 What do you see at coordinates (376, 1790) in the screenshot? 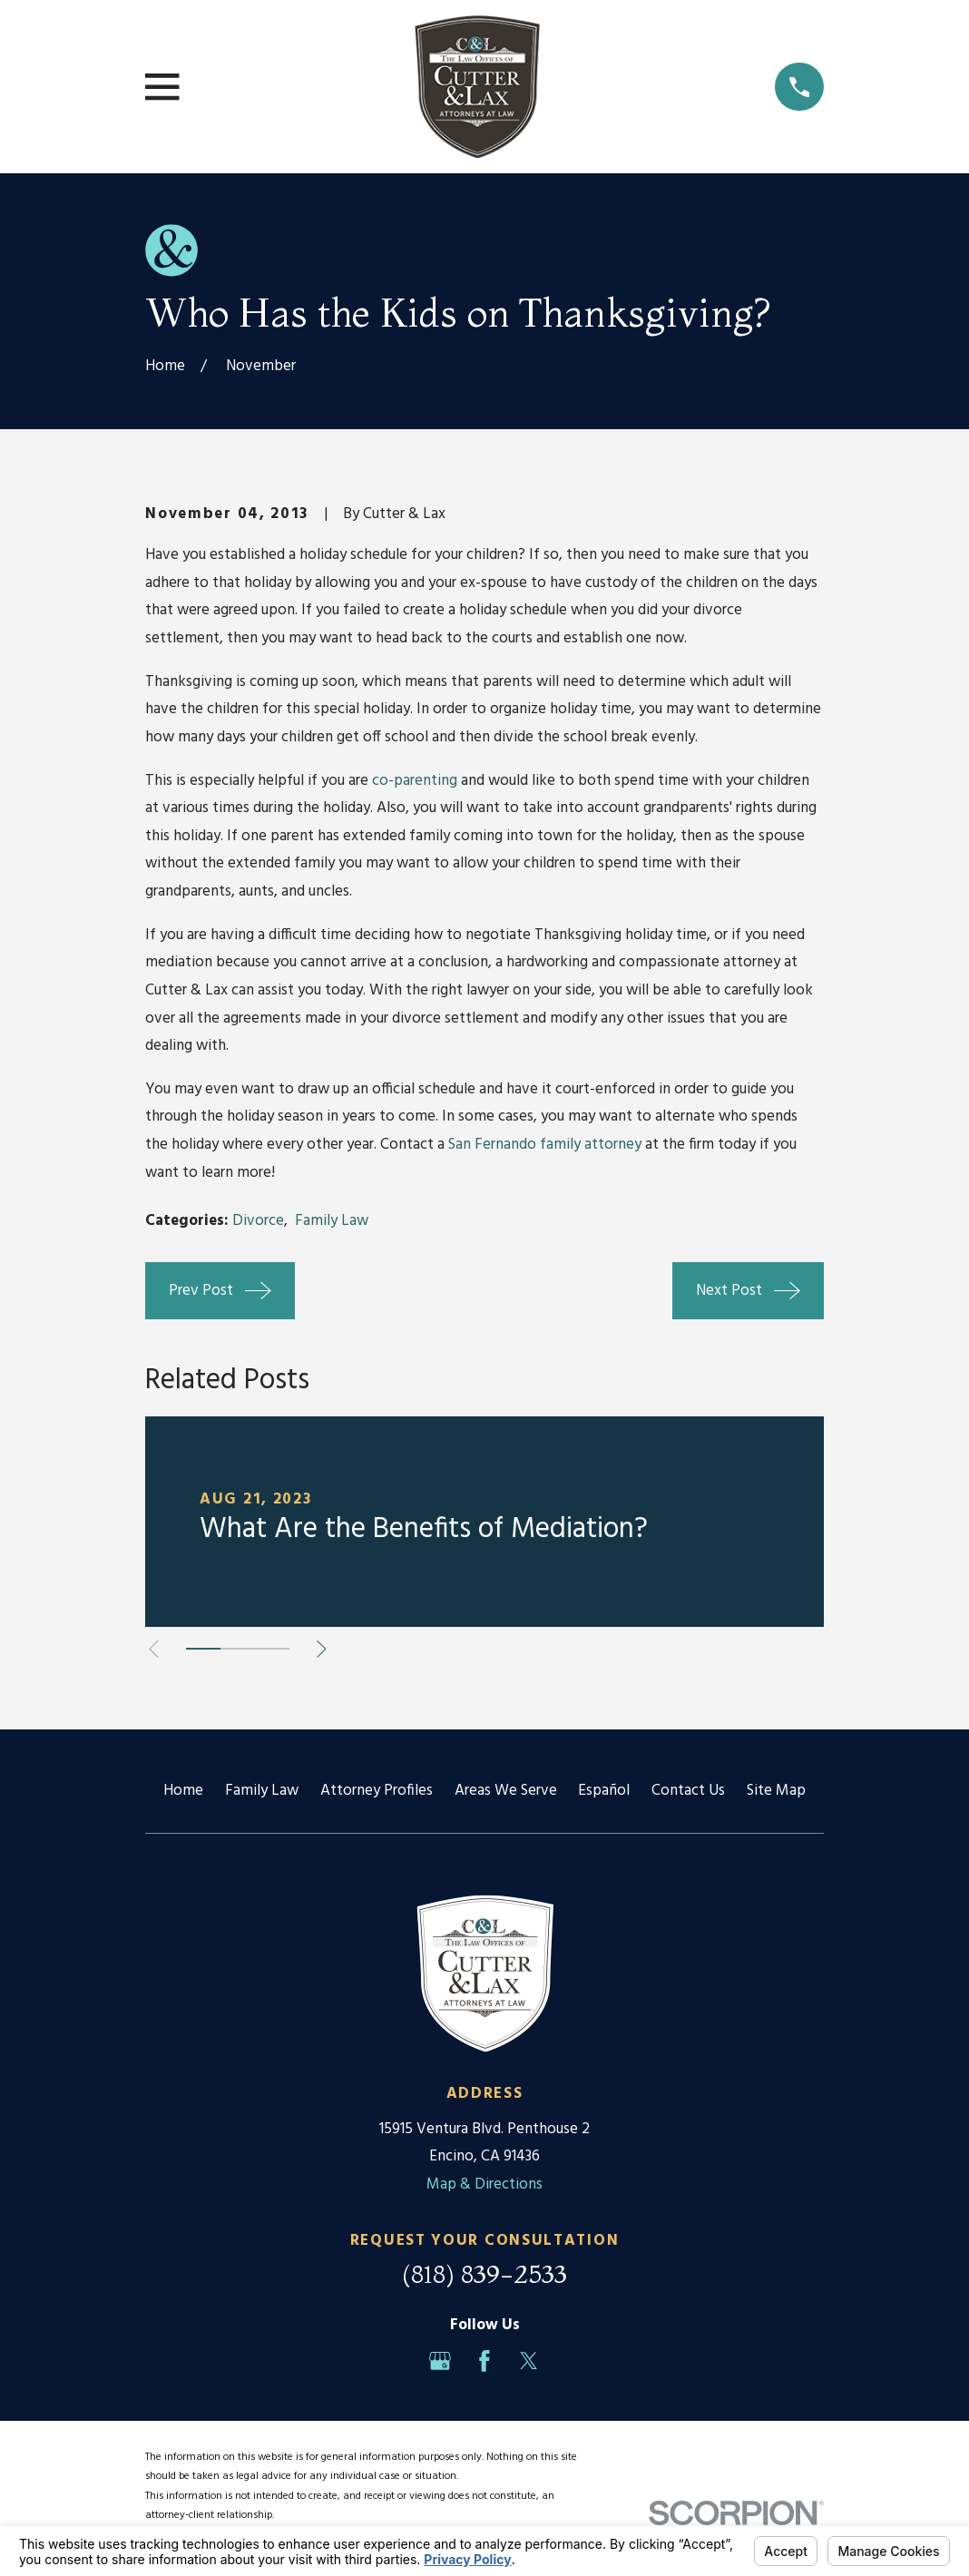
I see `Attorney Profiles` at bounding box center [376, 1790].